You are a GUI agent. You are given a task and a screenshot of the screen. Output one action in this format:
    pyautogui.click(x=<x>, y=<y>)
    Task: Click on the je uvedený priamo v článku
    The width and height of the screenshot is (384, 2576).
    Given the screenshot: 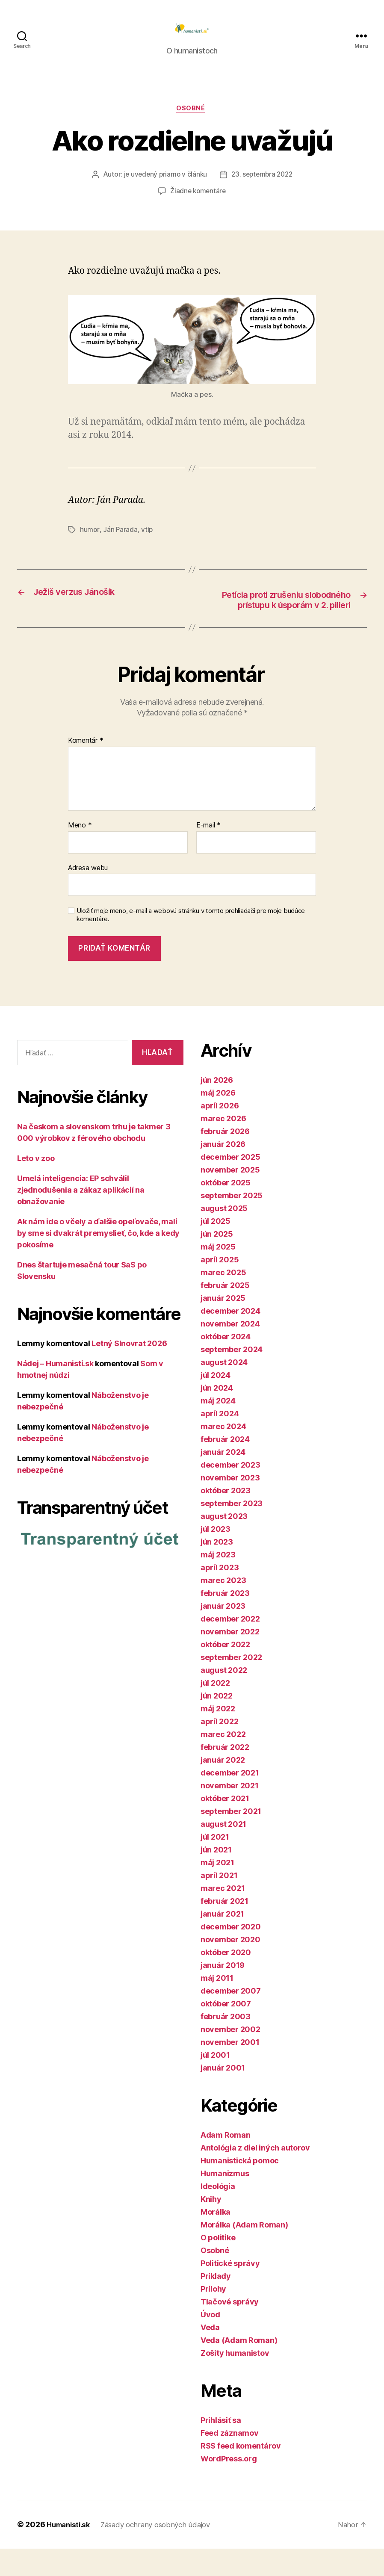 What is the action you would take?
    pyautogui.click(x=164, y=189)
    